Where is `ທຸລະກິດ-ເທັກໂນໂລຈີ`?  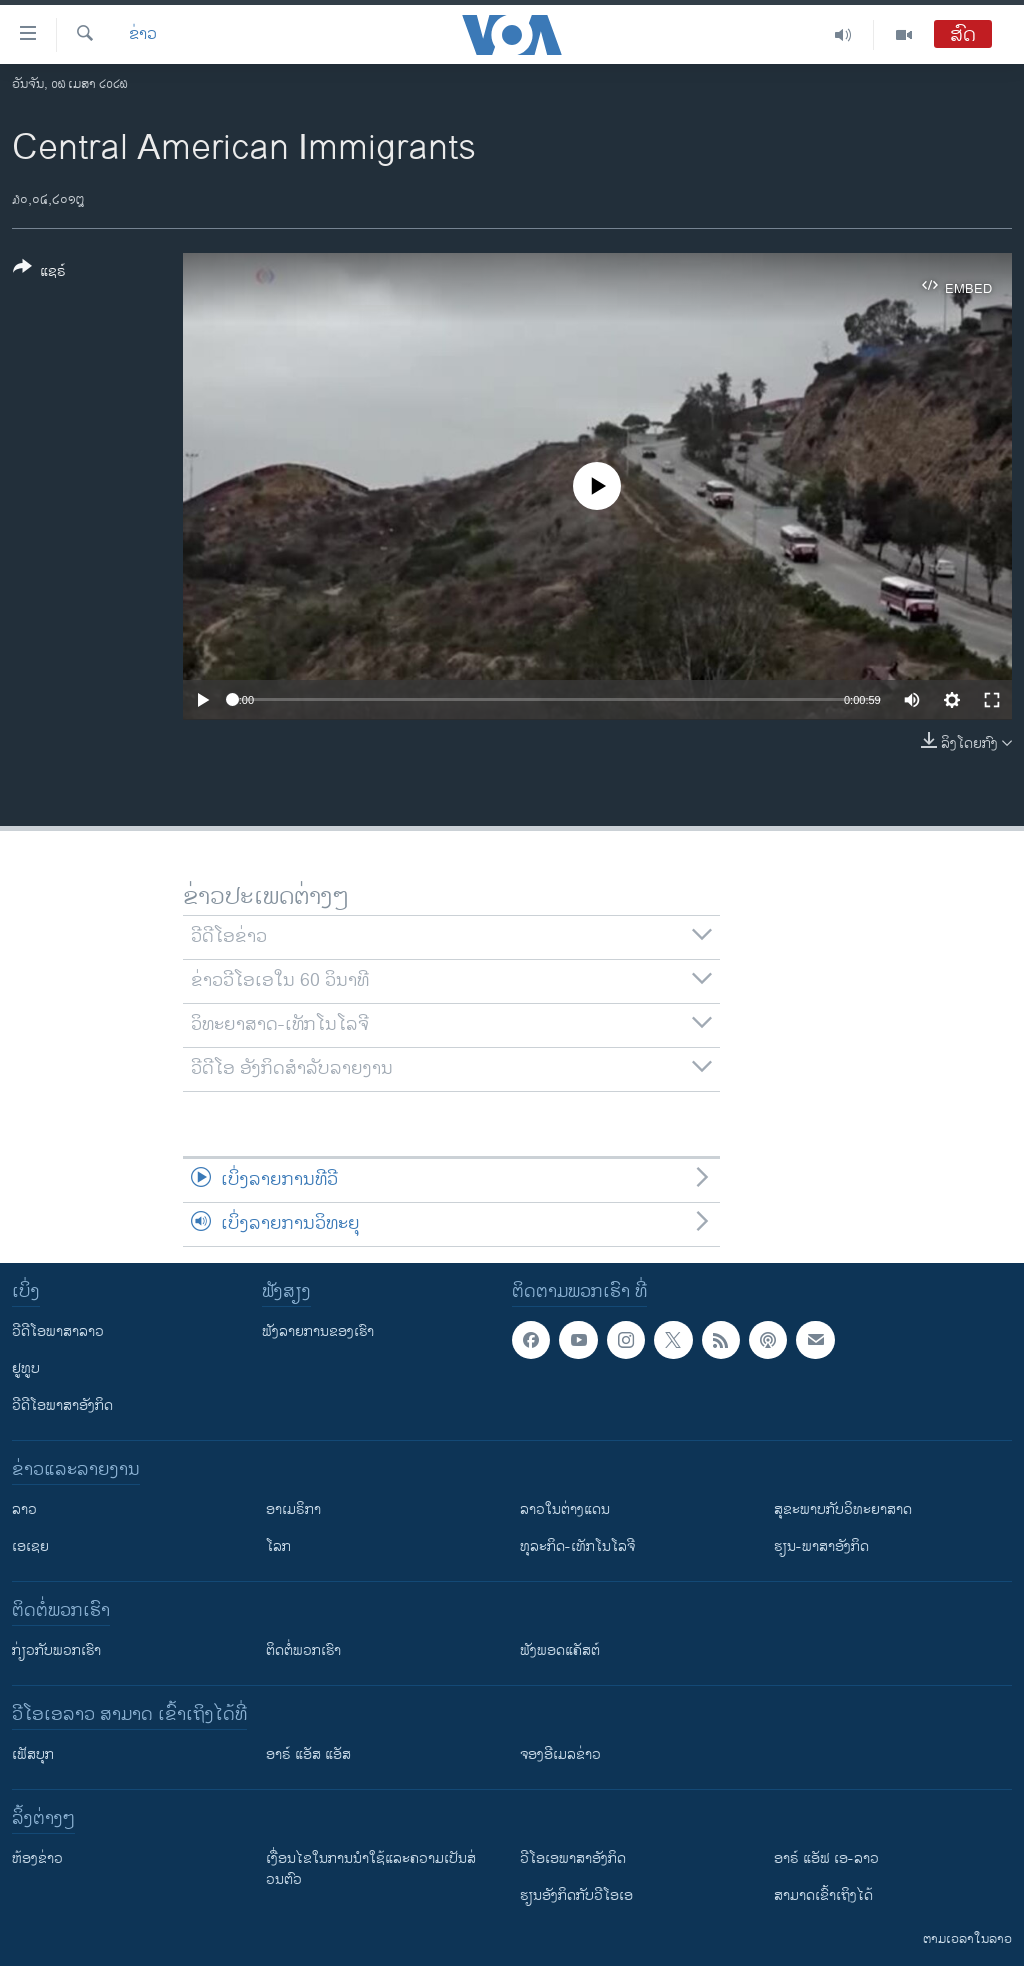
ທຸລະກິດ-ເທັກໂນໂລຈີ is located at coordinates (577, 1546).